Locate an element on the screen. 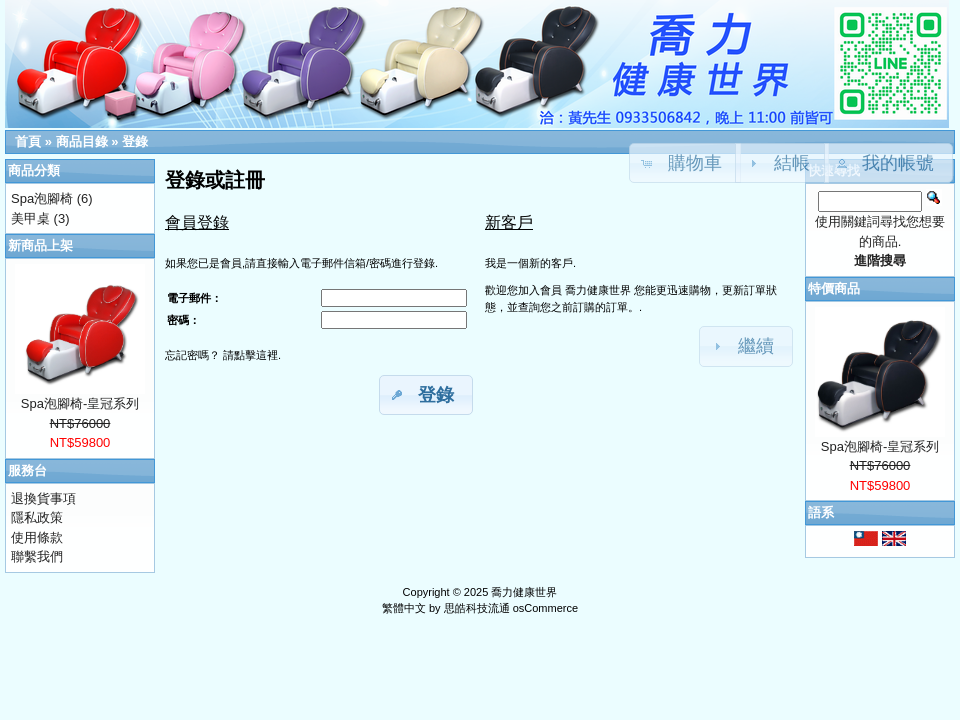 The height and width of the screenshot is (720, 960). 喬力健康世界 is located at coordinates (524, 592).